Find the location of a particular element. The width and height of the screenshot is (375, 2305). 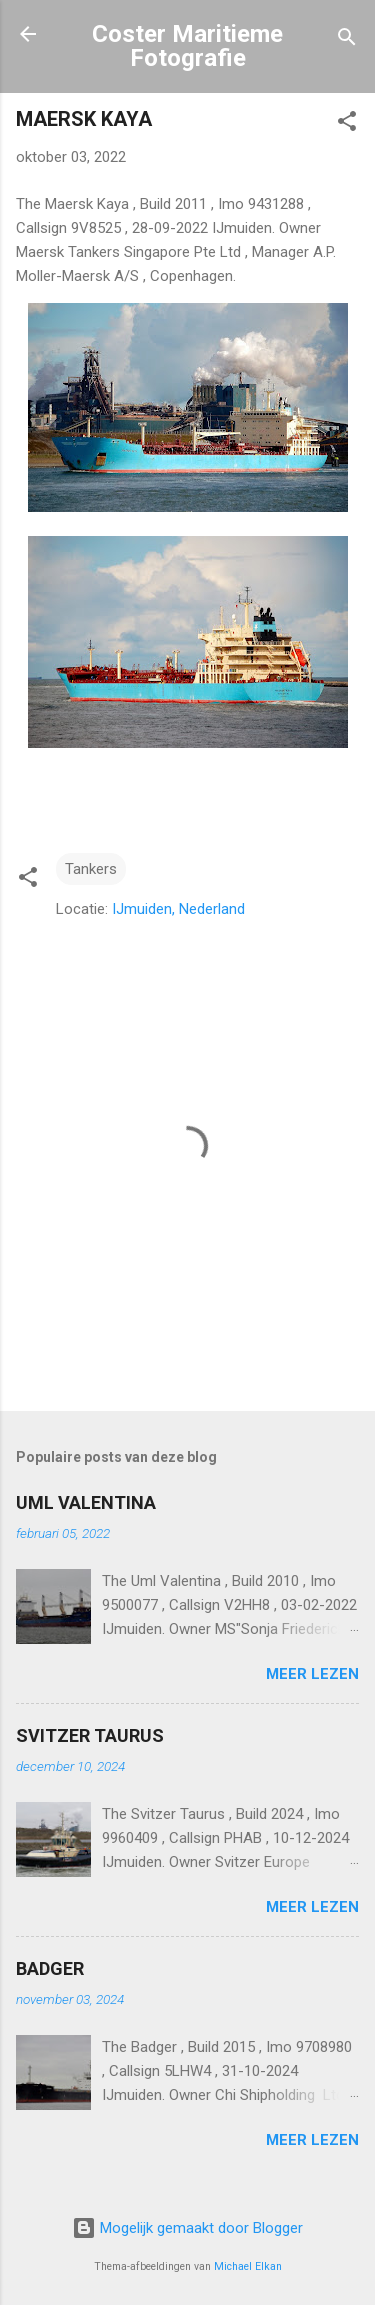

Meer lezen is located at coordinates (312, 1674).